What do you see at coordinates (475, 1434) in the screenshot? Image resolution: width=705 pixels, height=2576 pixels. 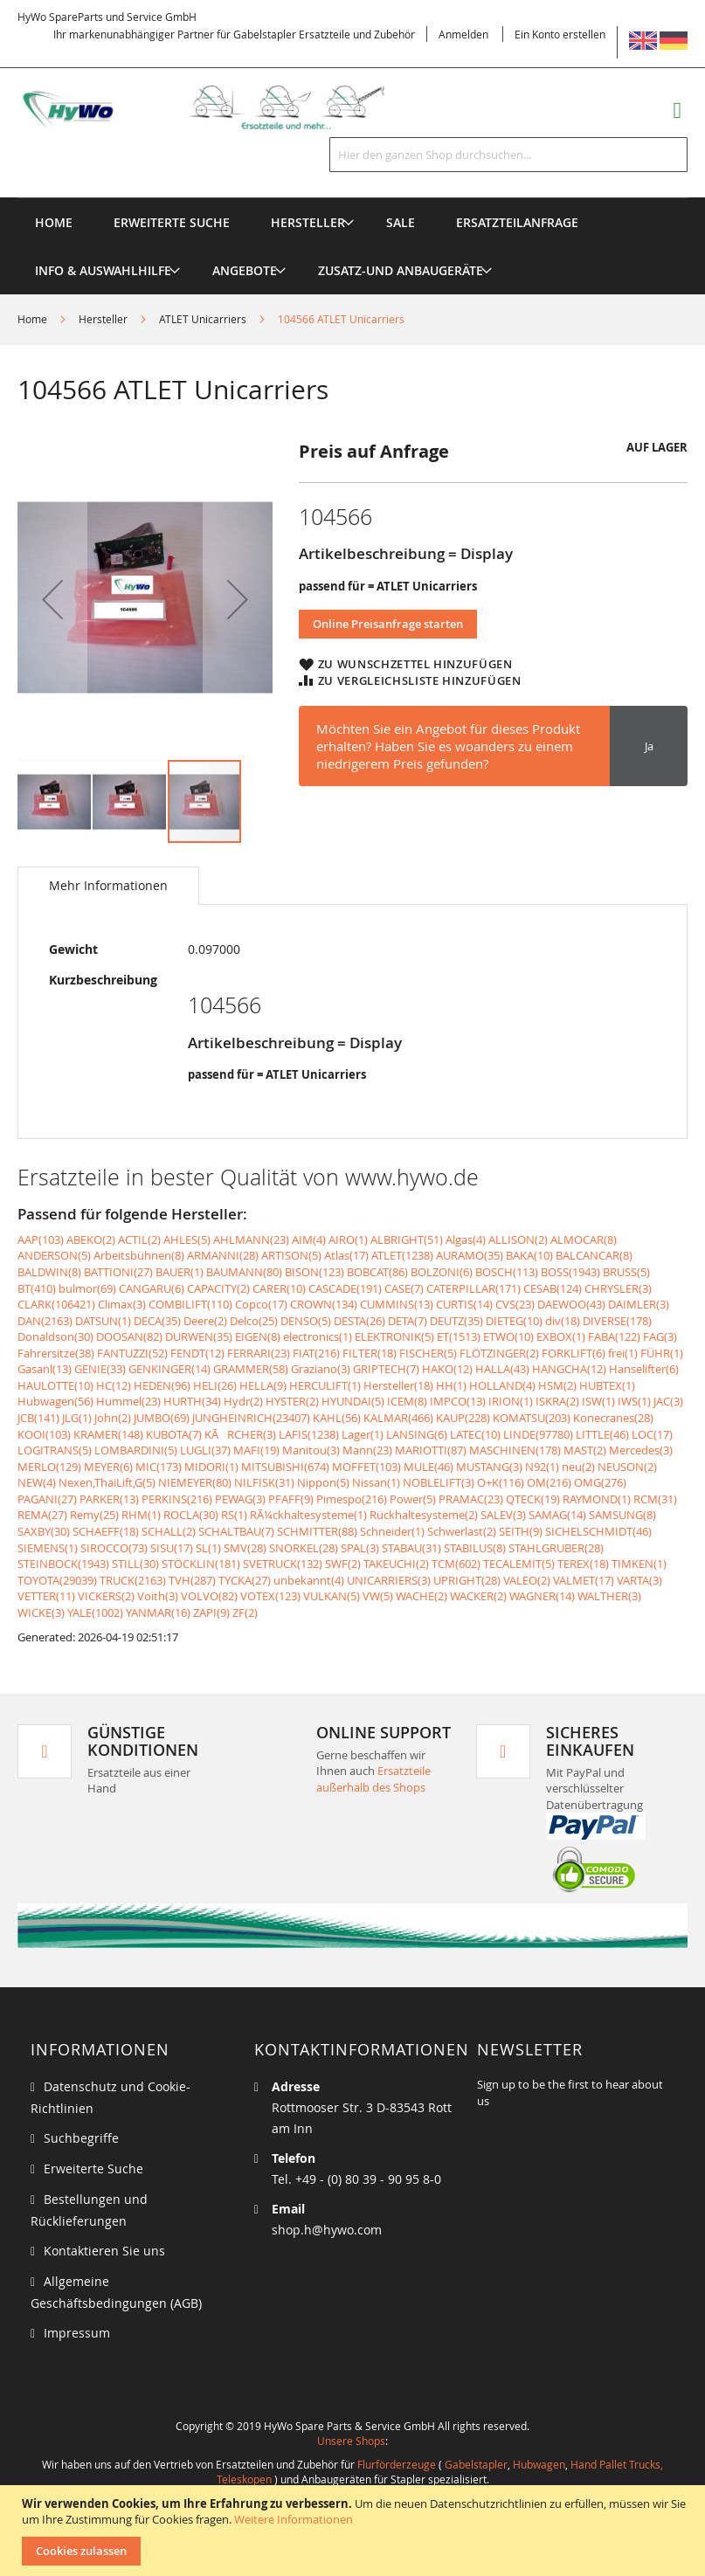 I see `LATEC(10)` at bounding box center [475, 1434].